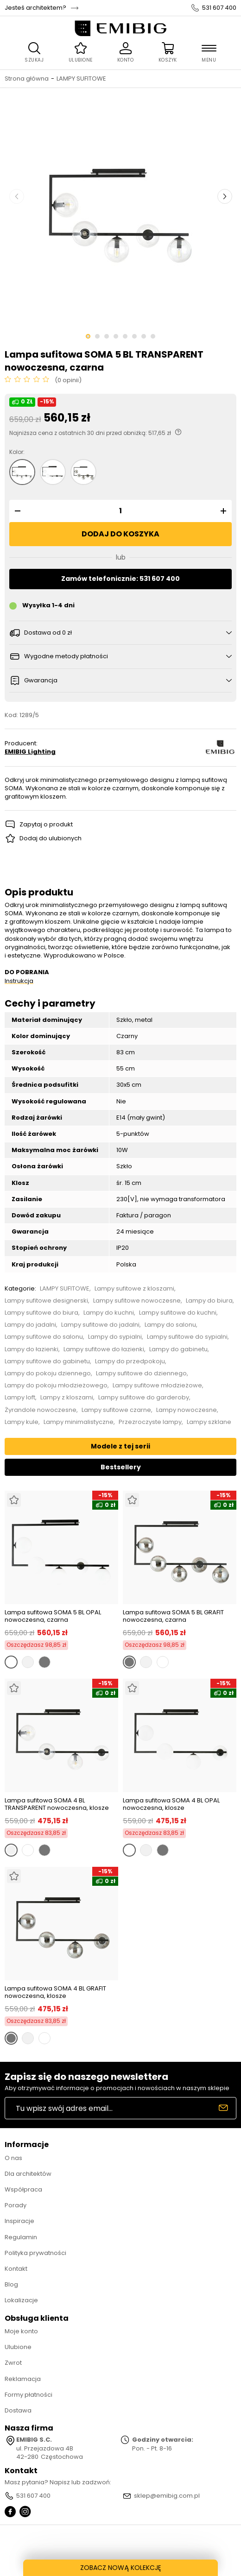  What do you see at coordinates (30, 752) in the screenshot?
I see `EMIBIG Lighting` at bounding box center [30, 752].